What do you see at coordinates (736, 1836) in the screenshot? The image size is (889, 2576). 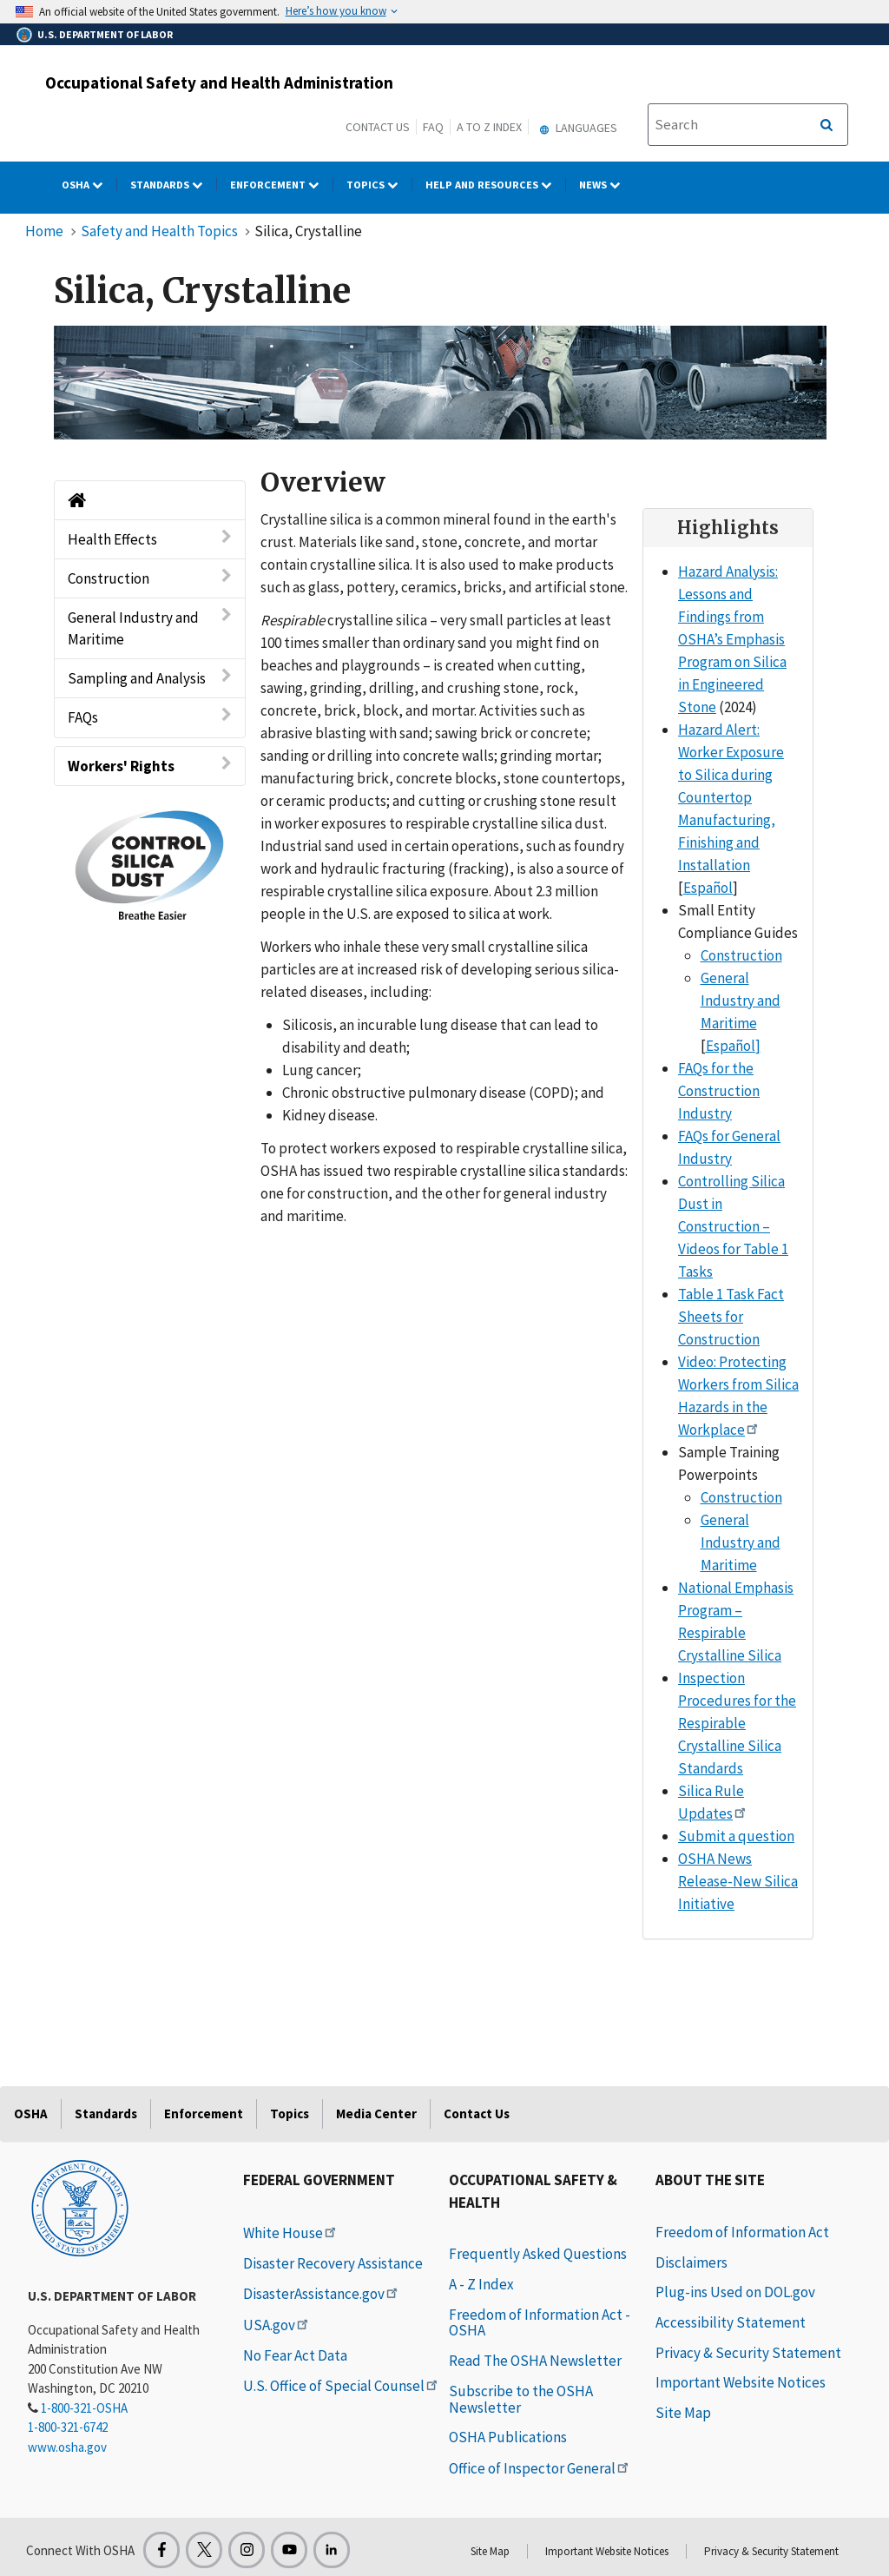 I see `Submit a question` at bounding box center [736, 1836].